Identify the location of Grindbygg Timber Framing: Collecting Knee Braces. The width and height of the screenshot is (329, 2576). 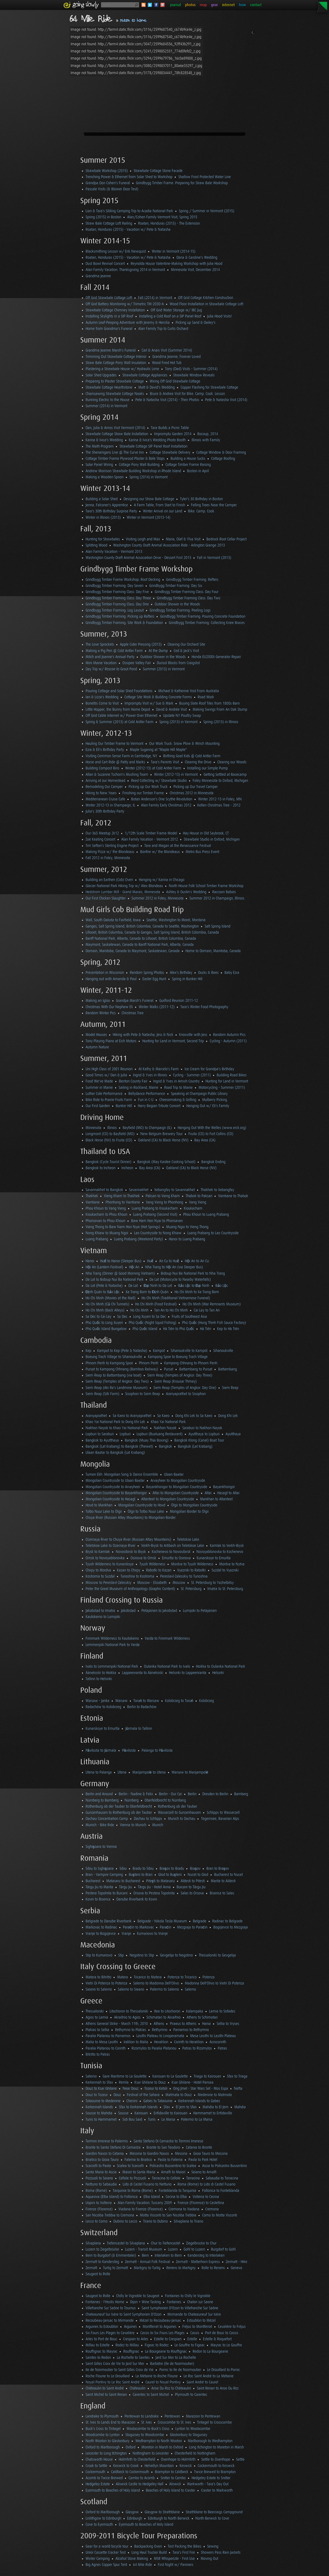
(207, 623).